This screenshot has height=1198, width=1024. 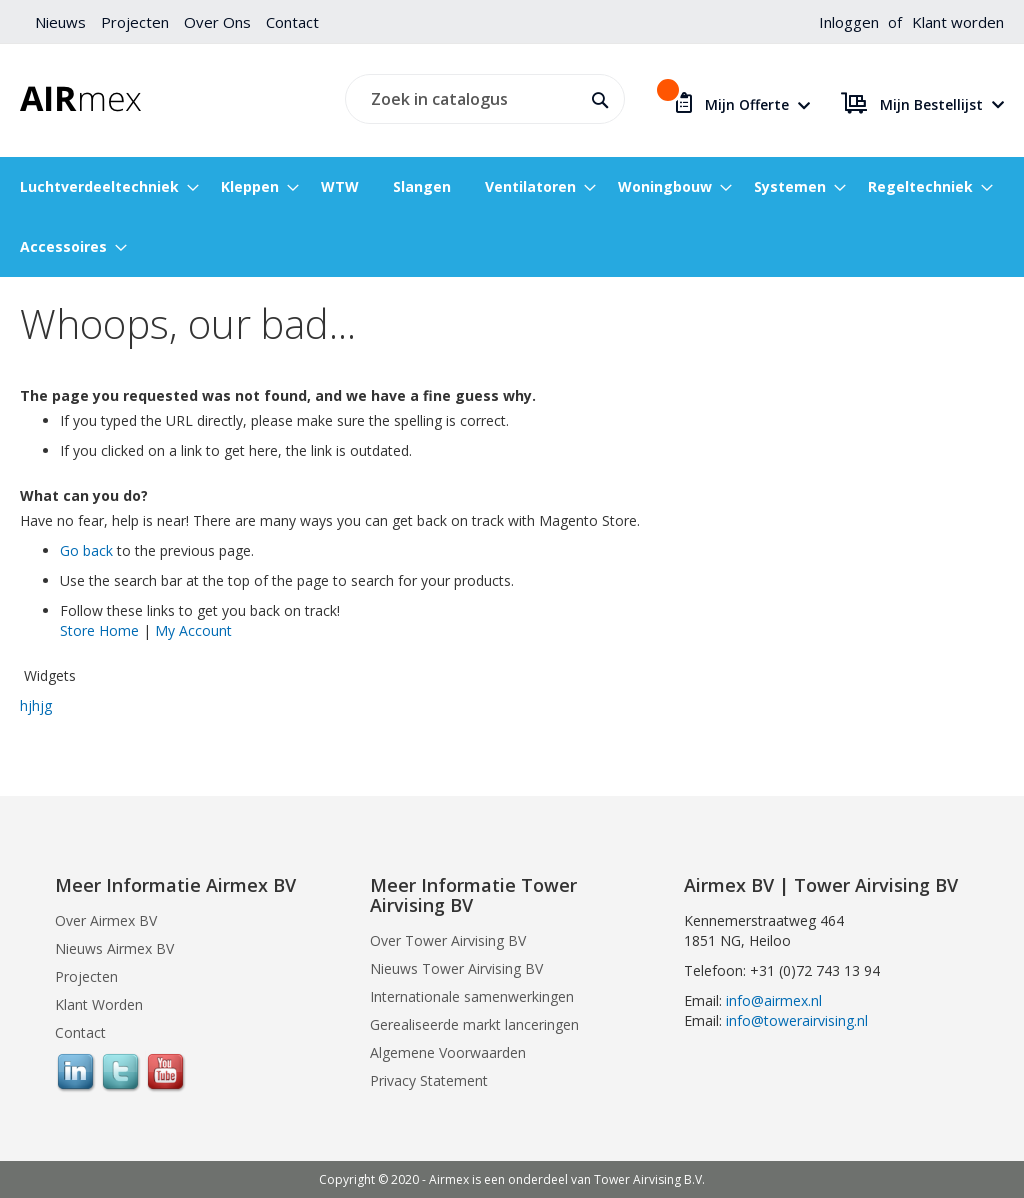 What do you see at coordinates (106, 920) in the screenshot?
I see `Over Airmex BV` at bounding box center [106, 920].